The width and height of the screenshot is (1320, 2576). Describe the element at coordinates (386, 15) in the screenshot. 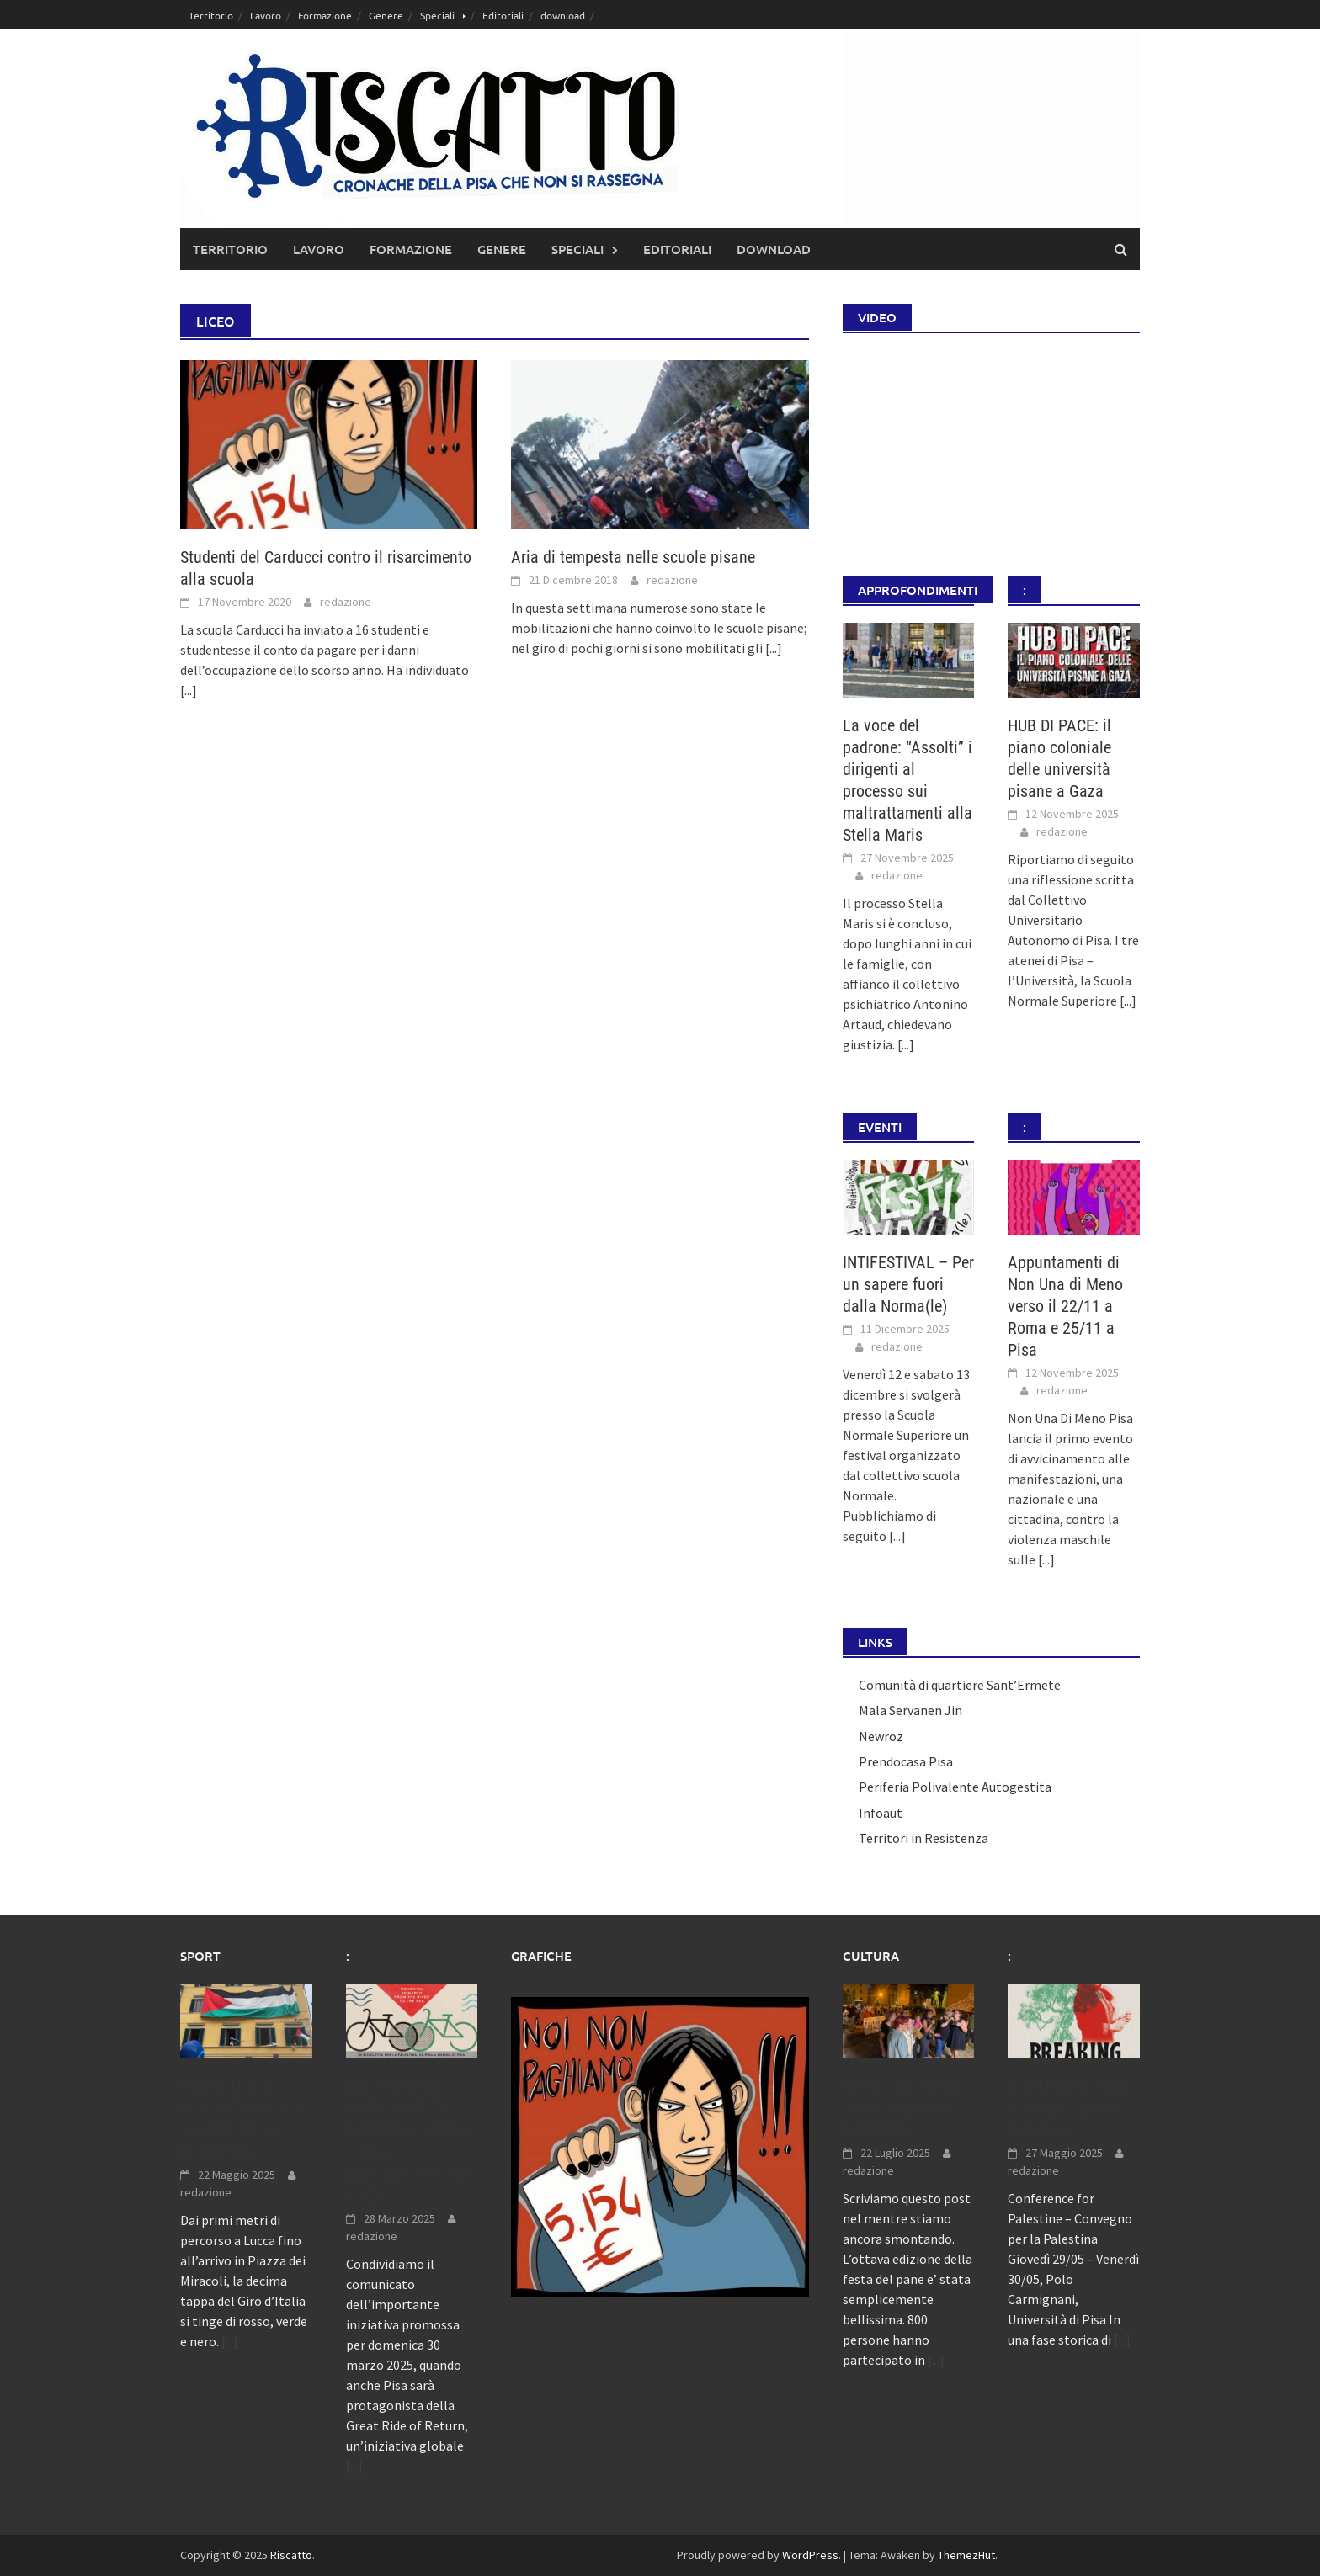

I see `Genere` at that location.